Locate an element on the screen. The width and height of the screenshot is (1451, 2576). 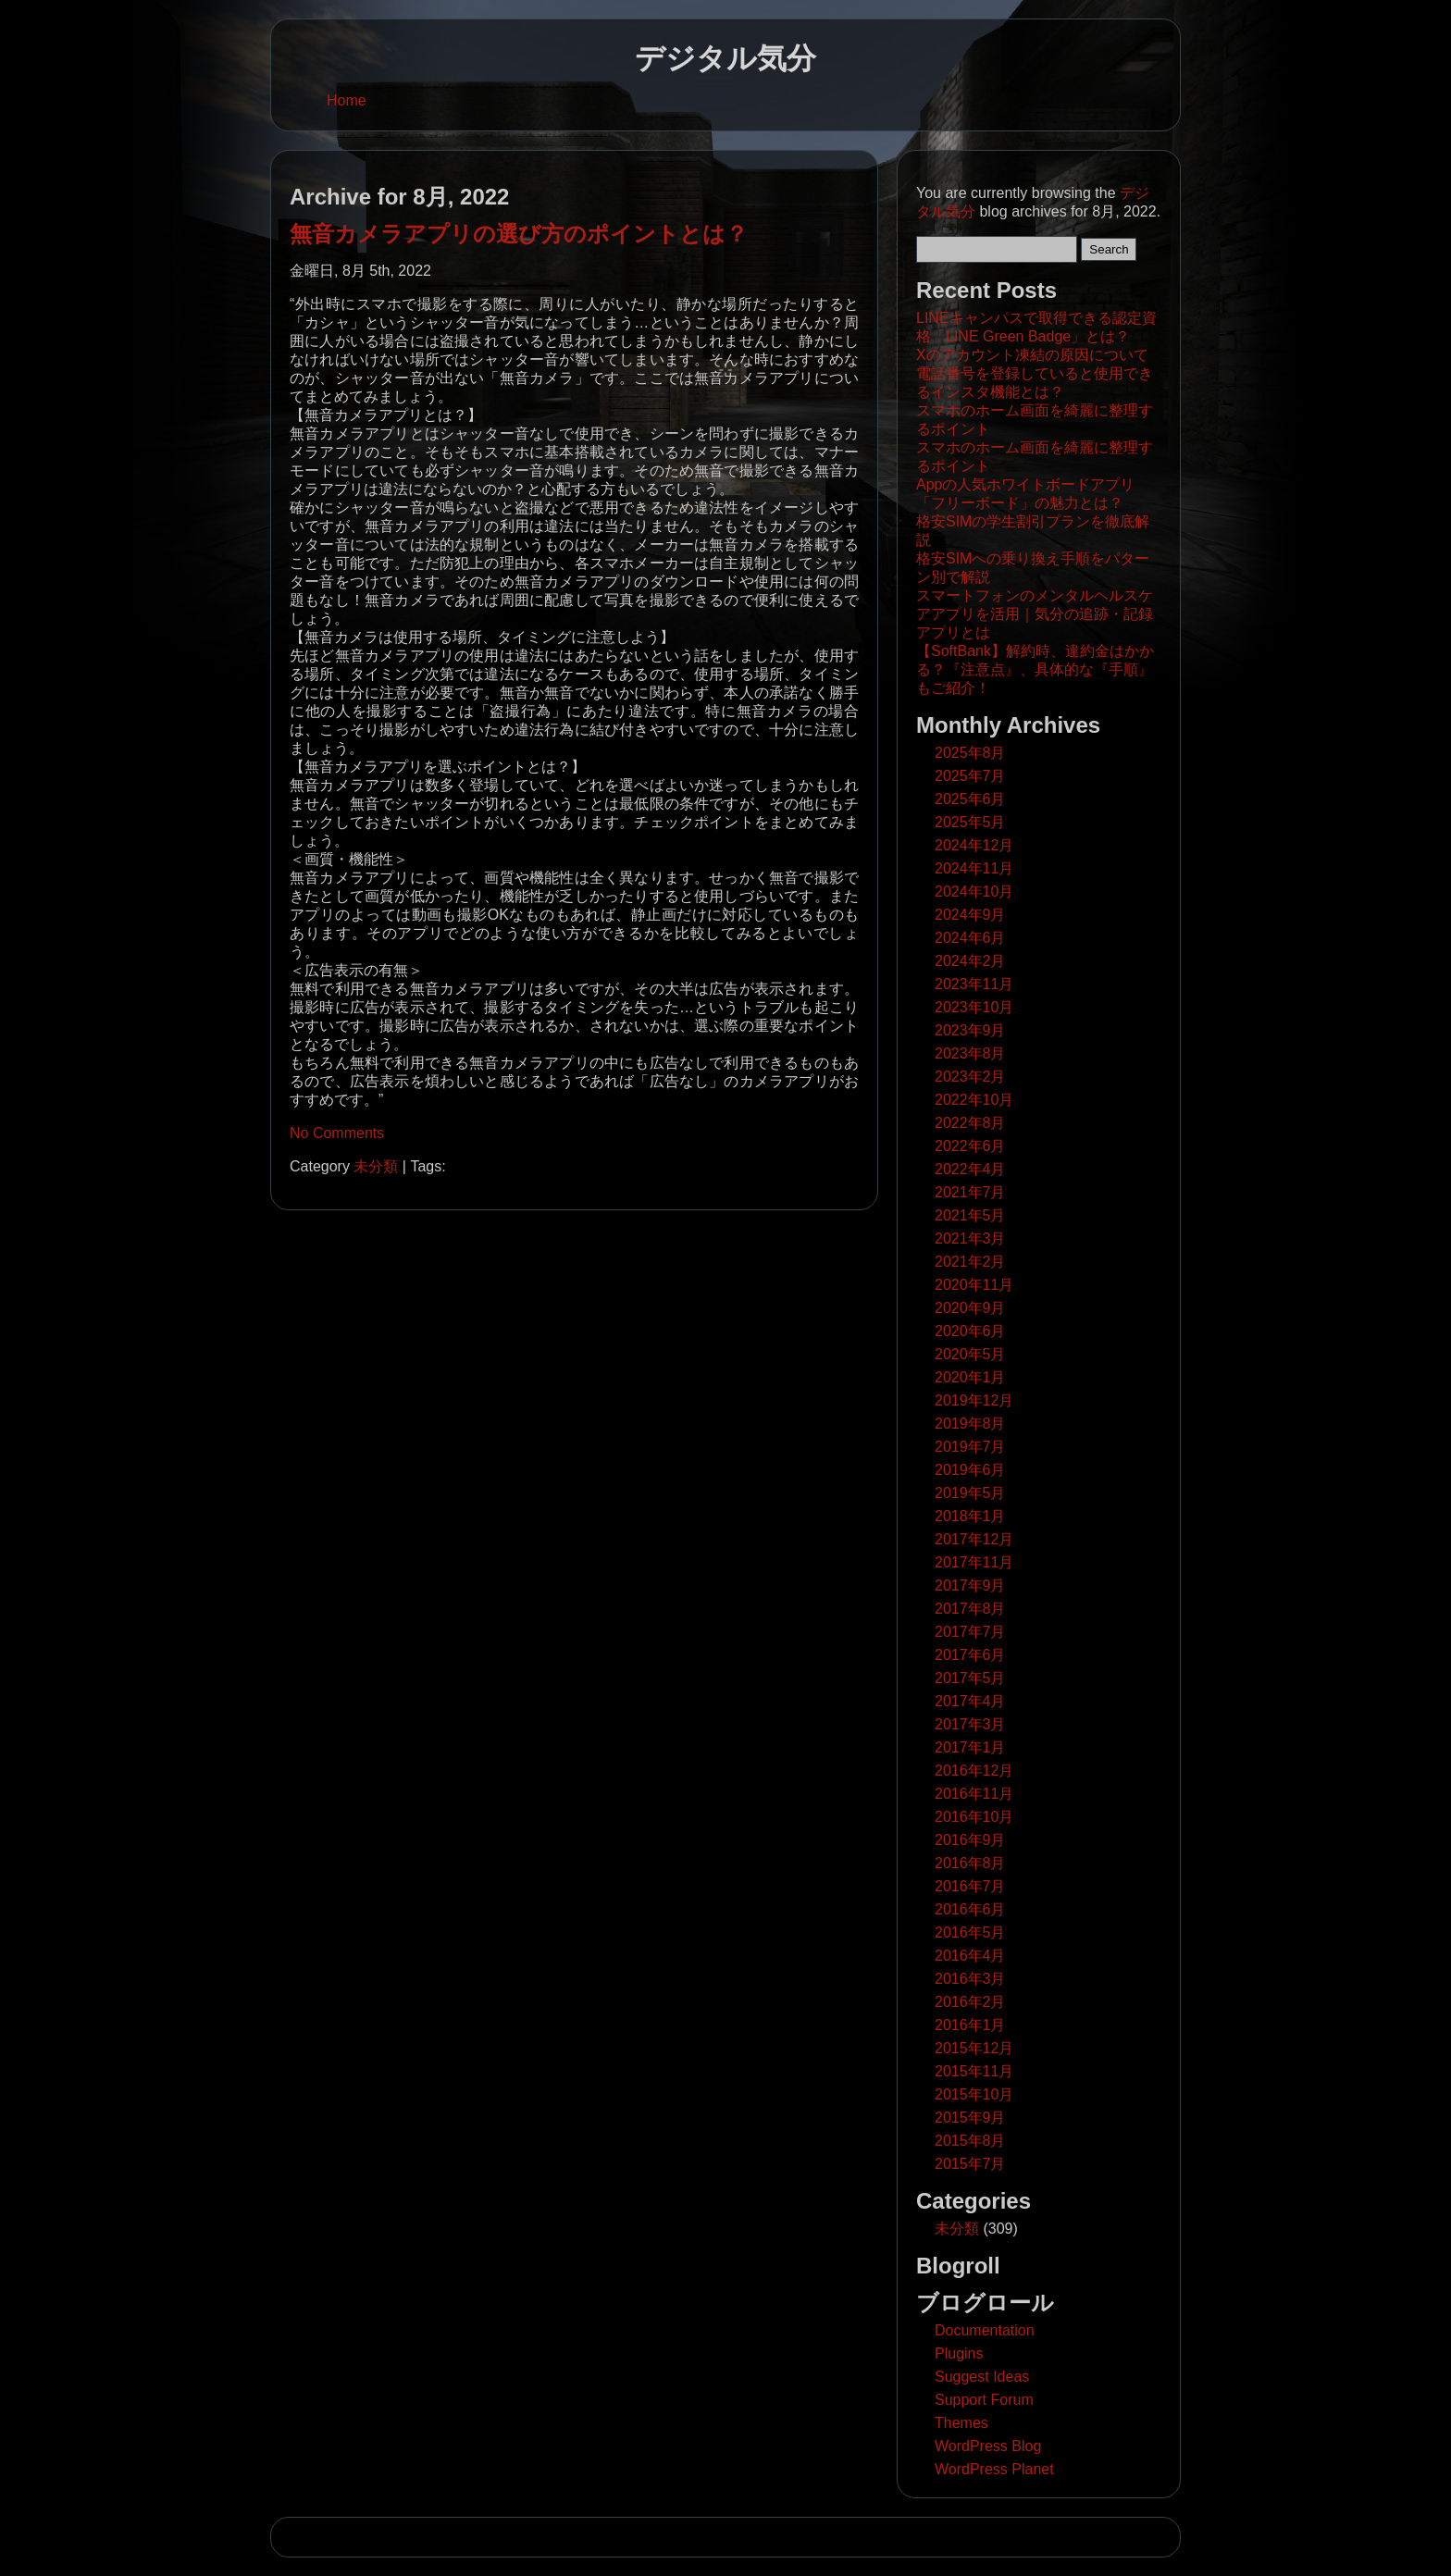
2016年8月 is located at coordinates (970, 1863).